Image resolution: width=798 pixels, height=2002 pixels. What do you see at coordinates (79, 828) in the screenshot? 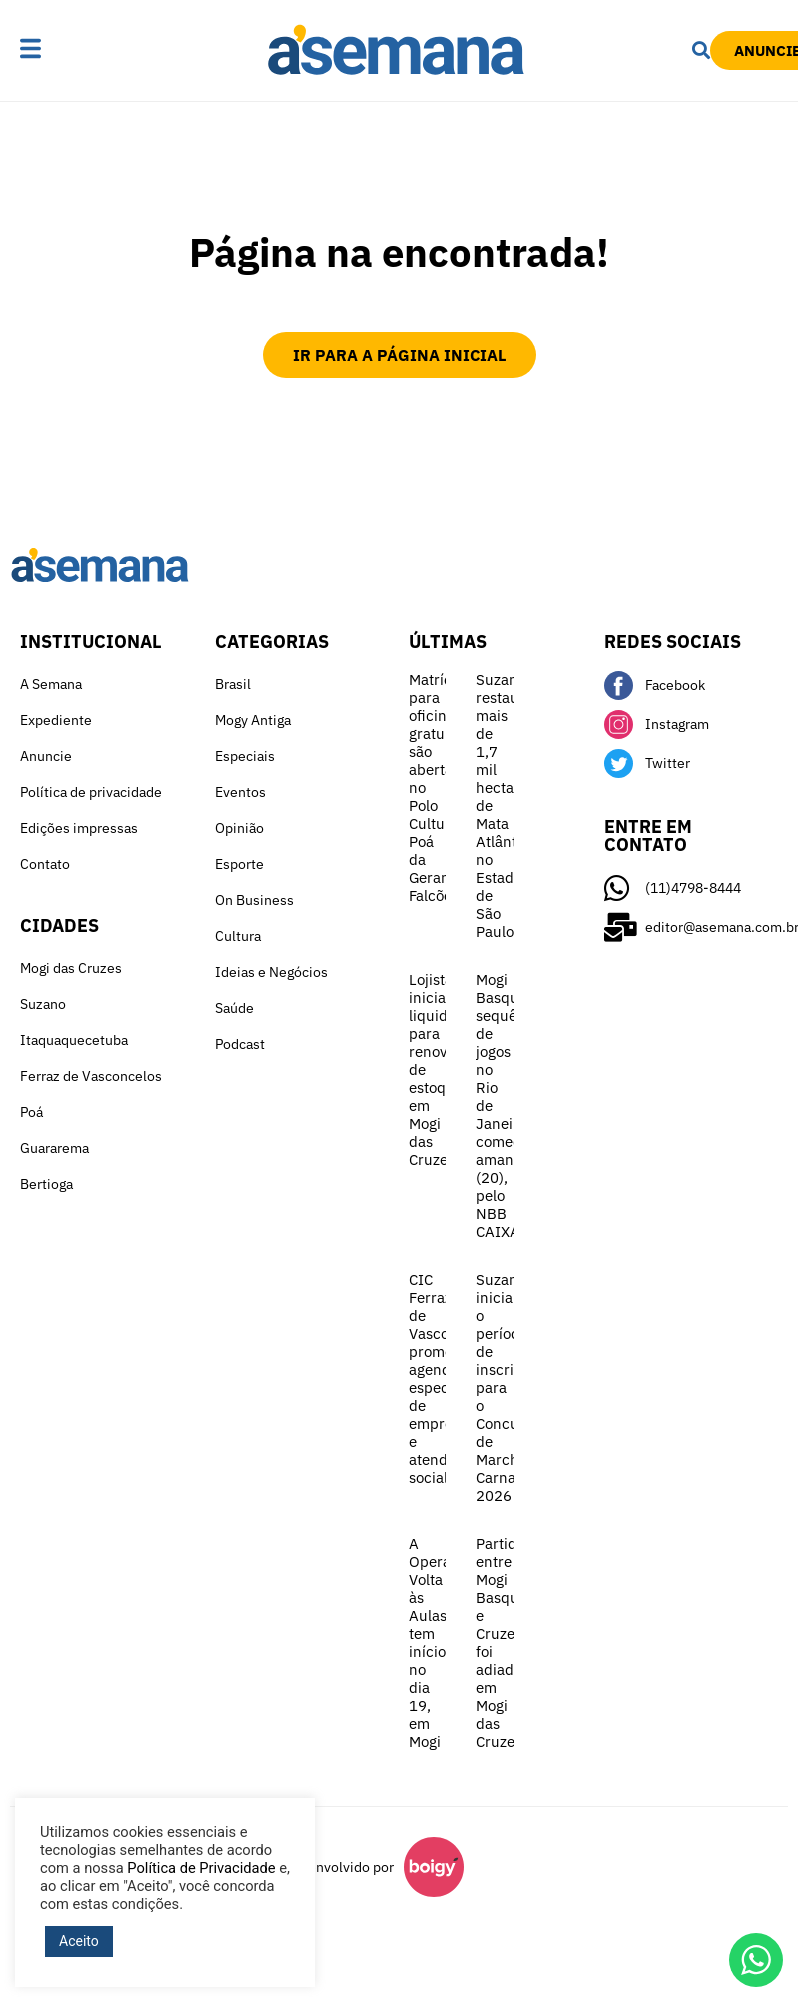
I see `Edições impressas` at bounding box center [79, 828].